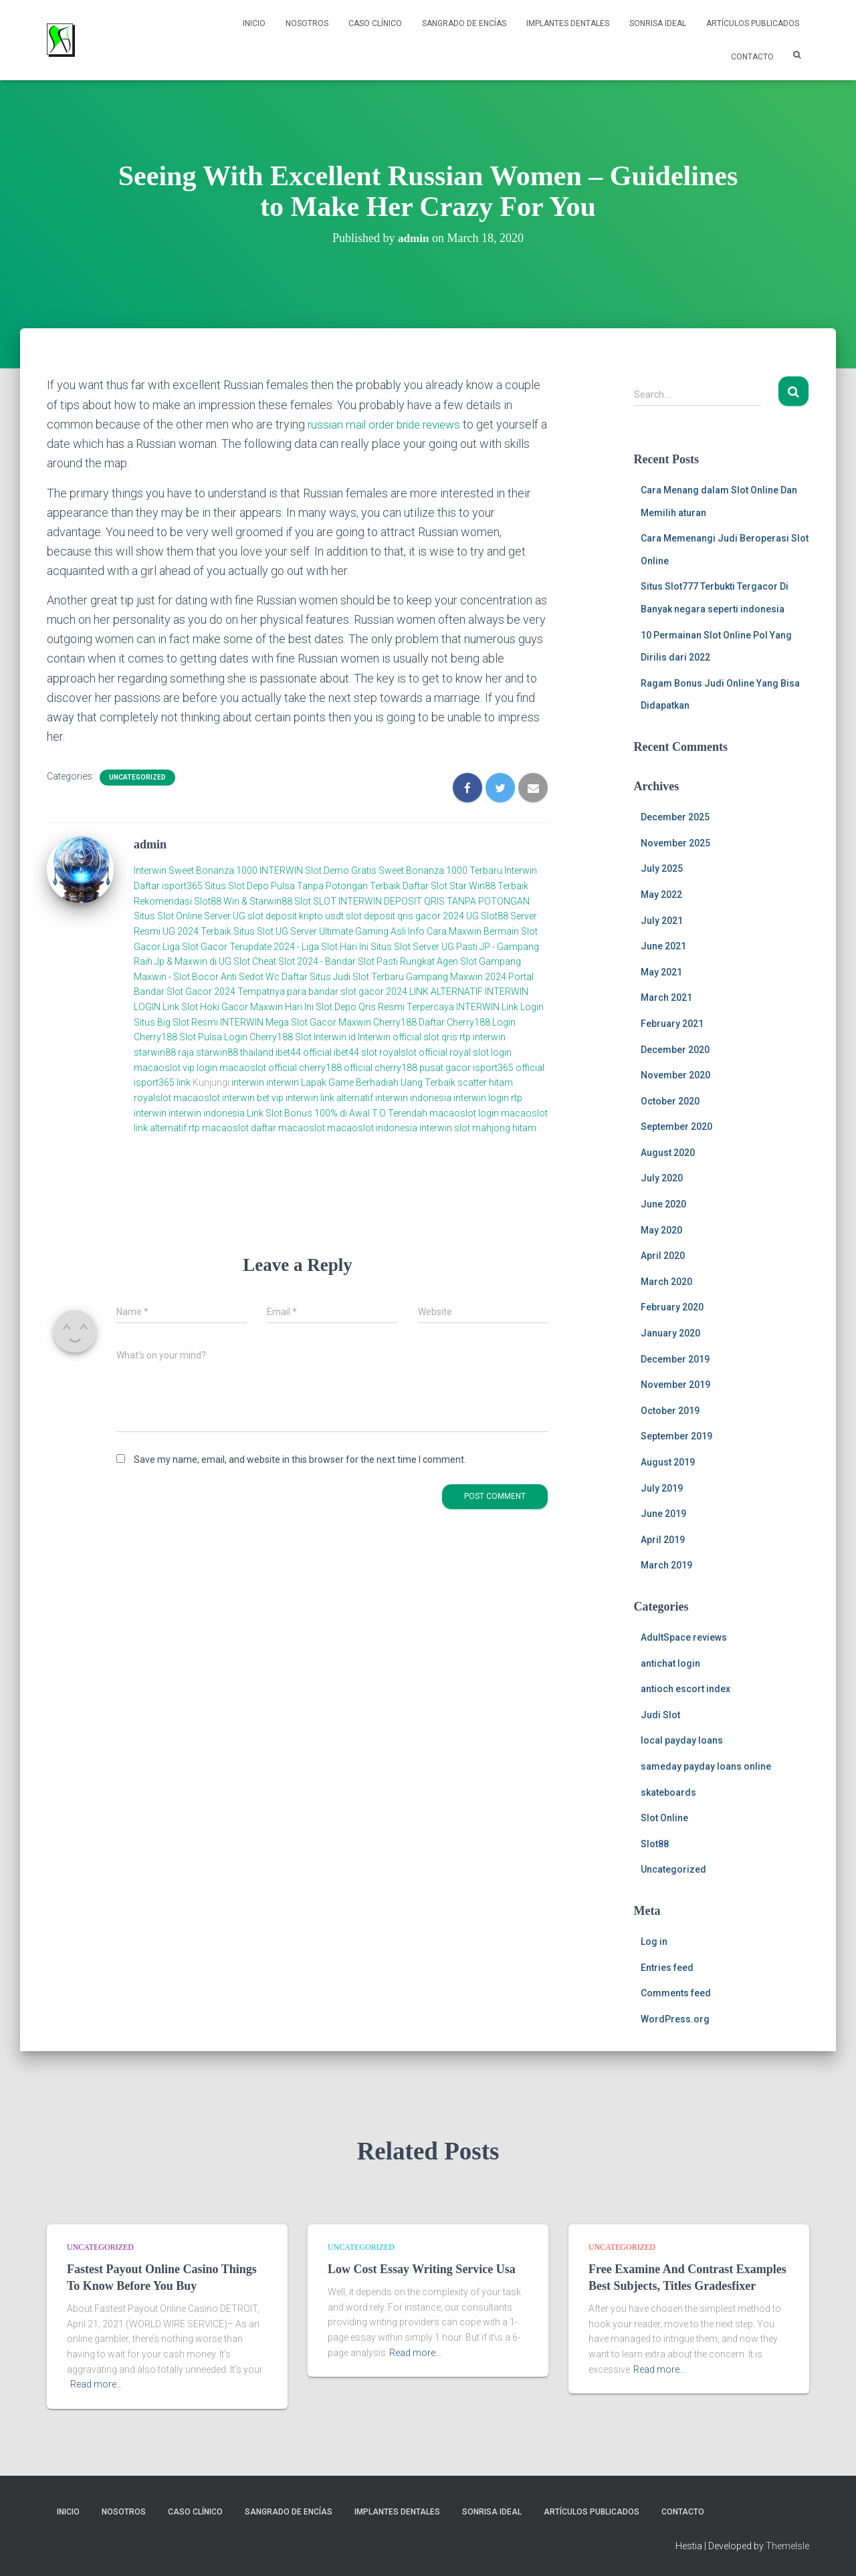  Describe the element at coordinates (657, 23) in the screenshot. I see `Sonrisa Ideal` at that location.